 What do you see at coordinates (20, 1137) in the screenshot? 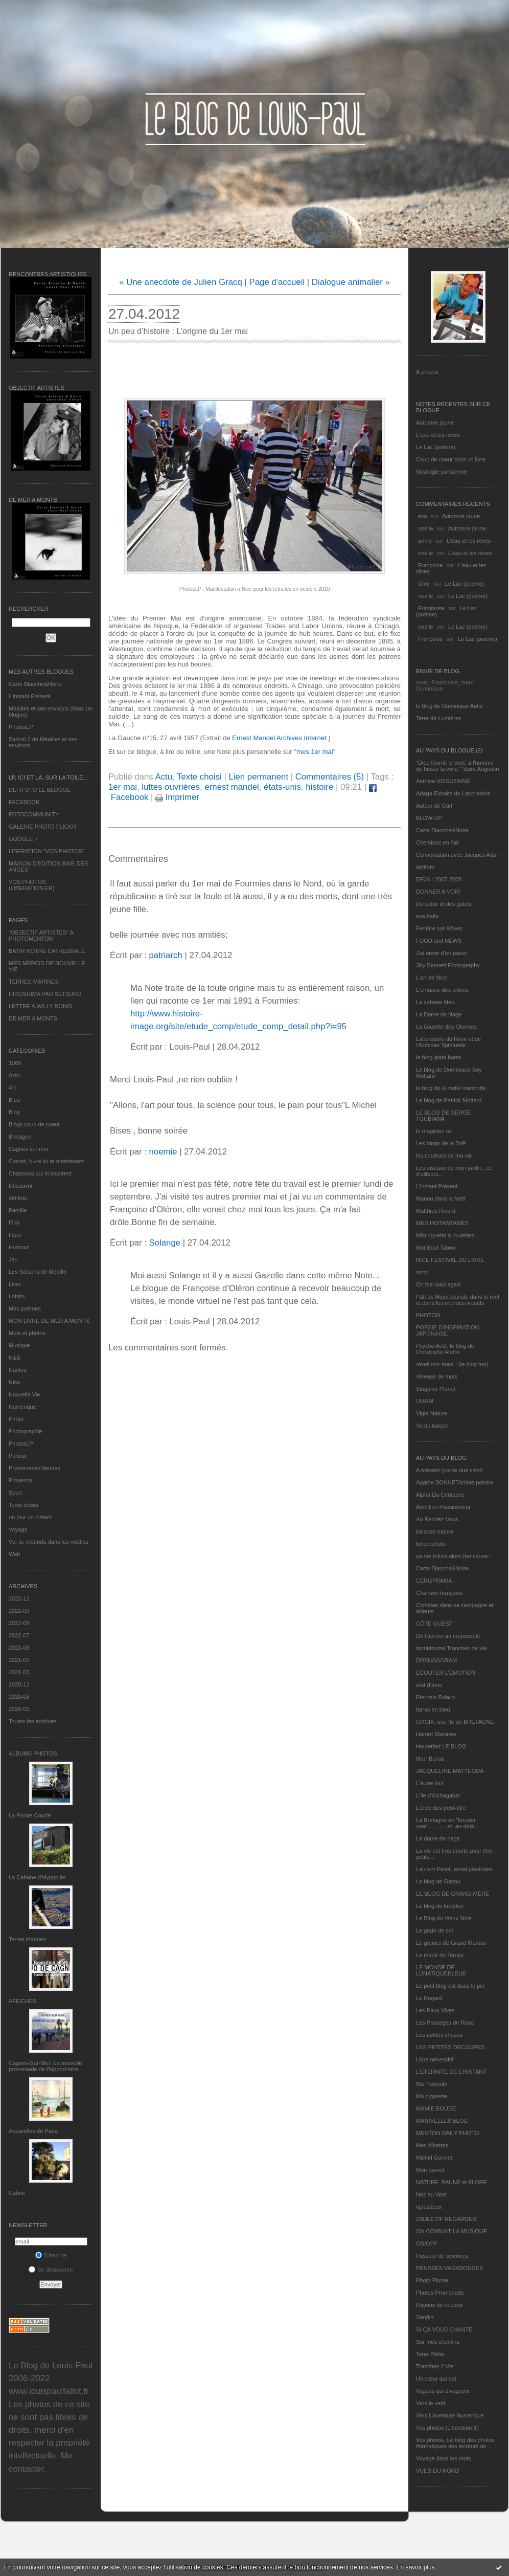
I see `Bretagne` at bounding box center [20, 1137].